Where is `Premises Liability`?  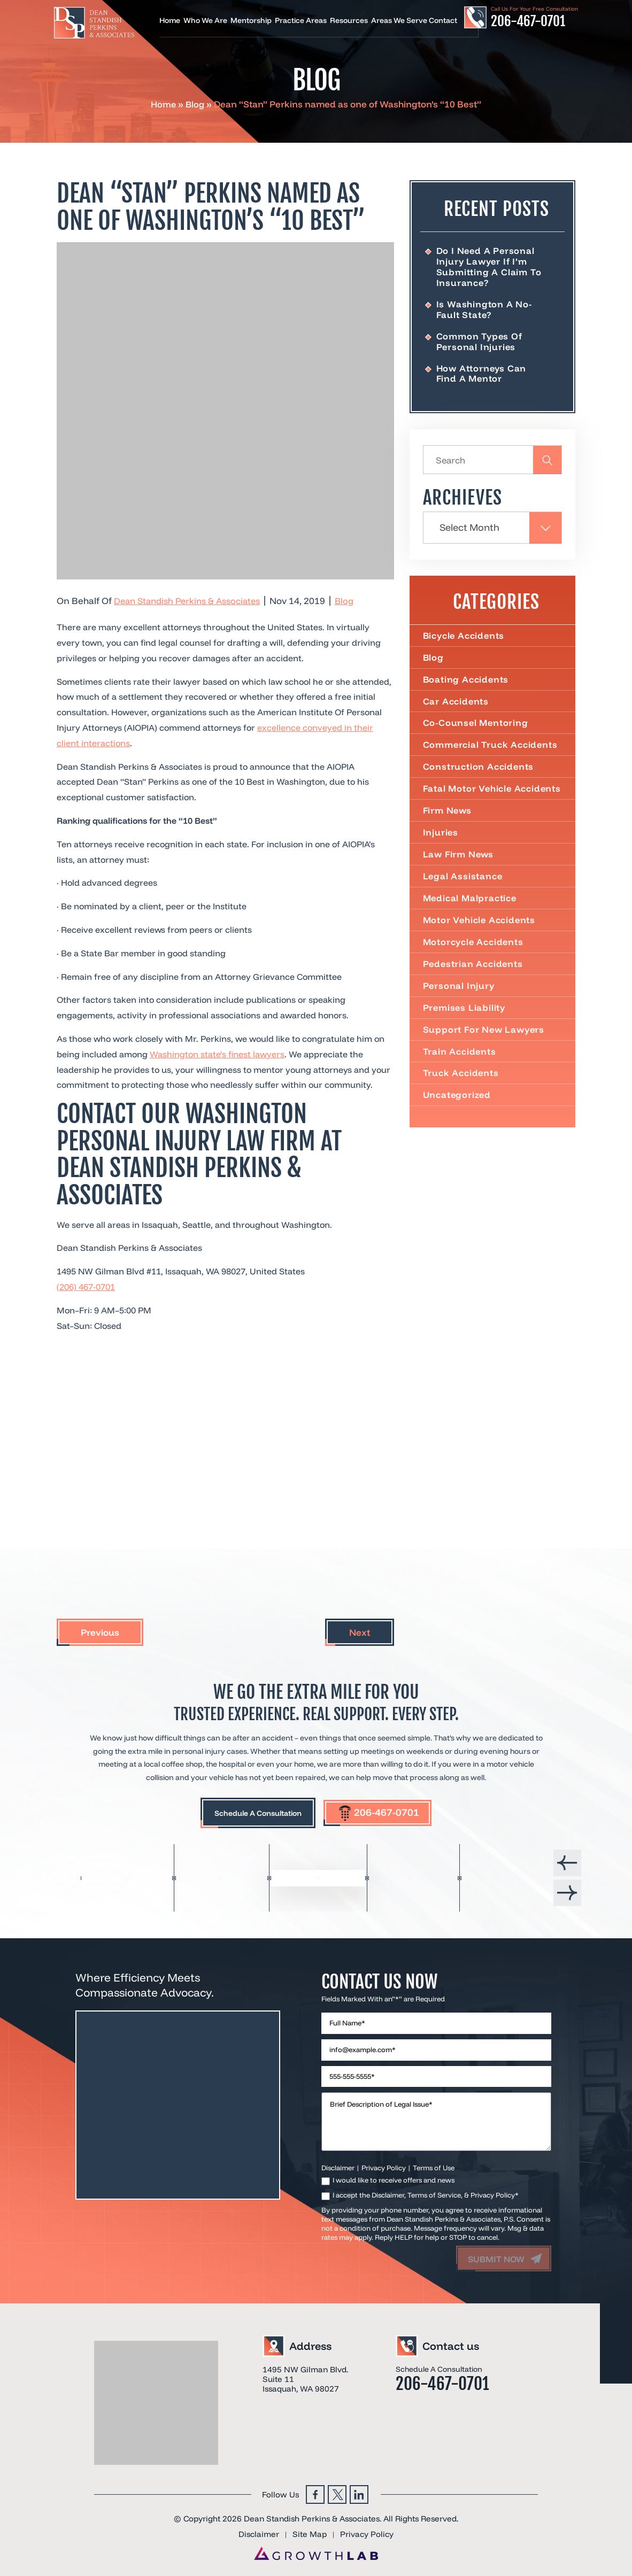
Premises Liability is located at coordinates (465, 1028).